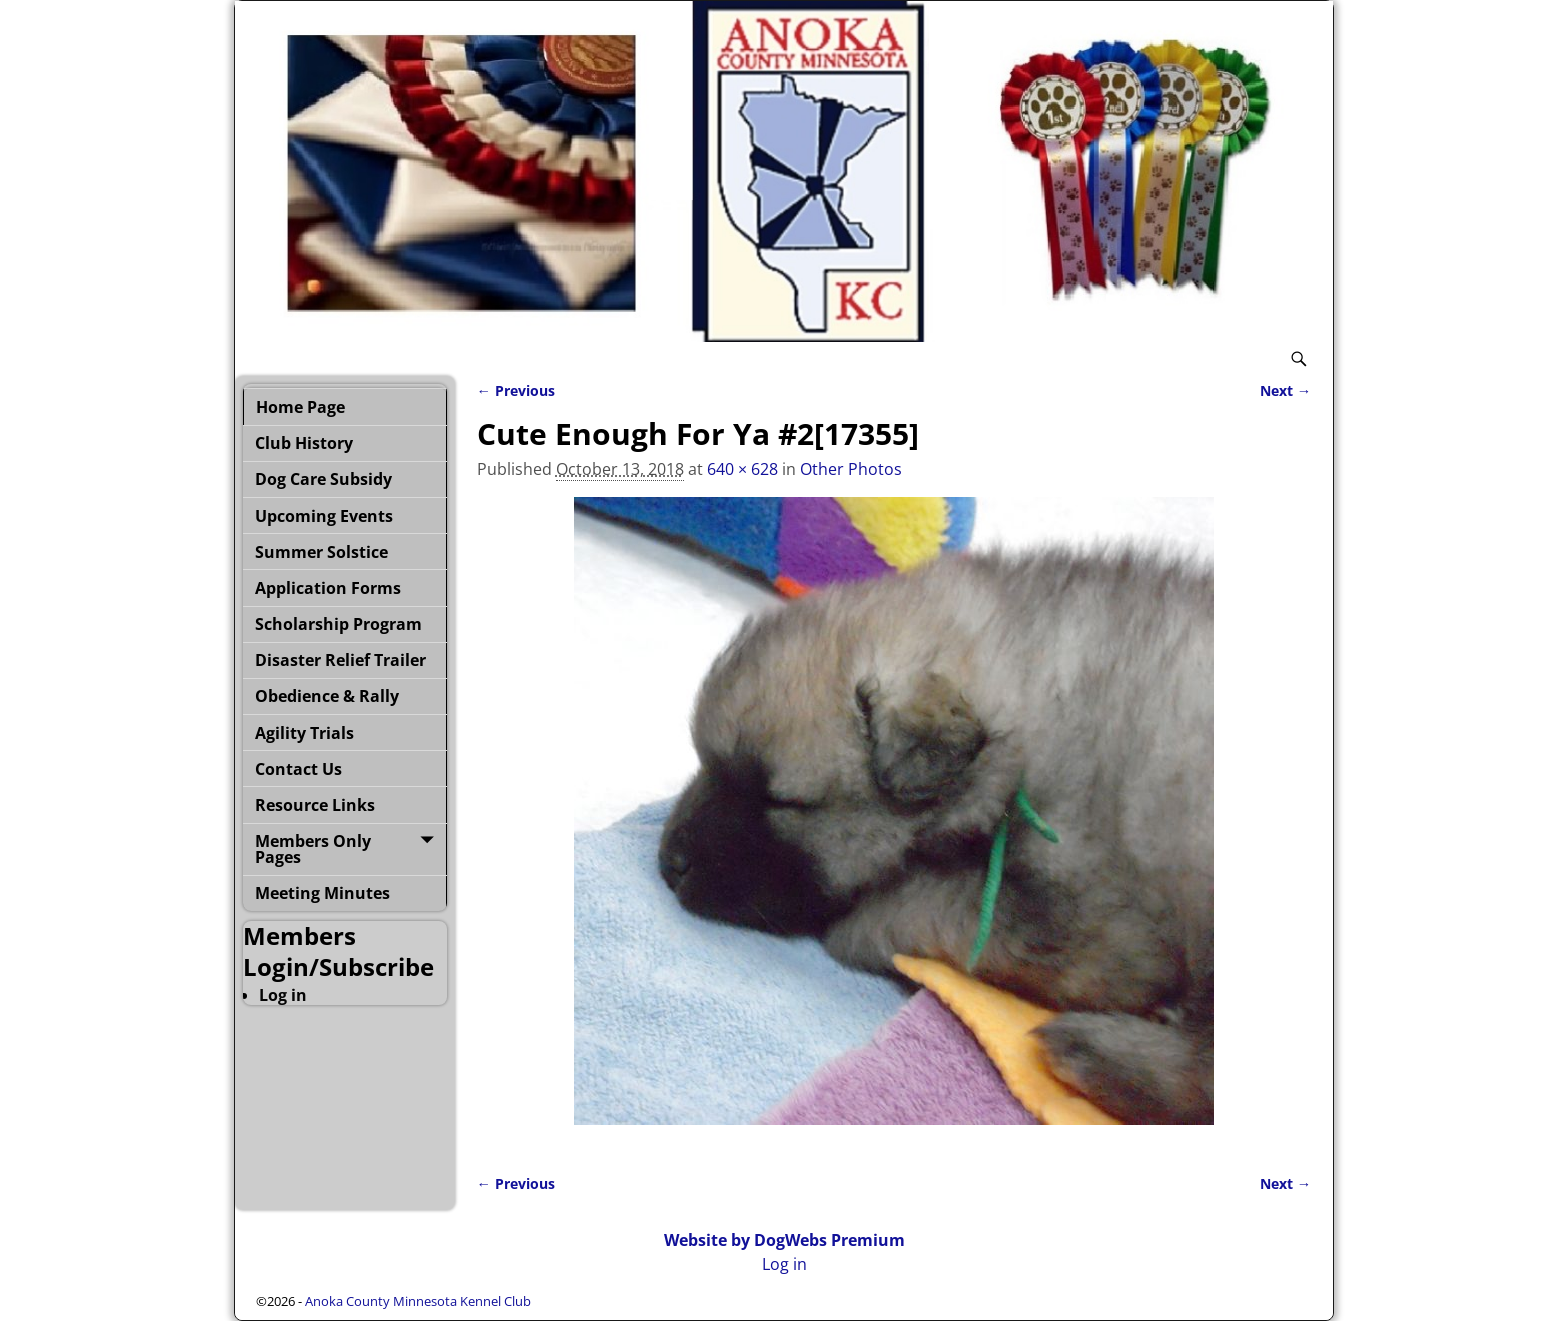 The image size is (1568, 1321). I want to click on Dog Care Subsidy, so click(323, 479).